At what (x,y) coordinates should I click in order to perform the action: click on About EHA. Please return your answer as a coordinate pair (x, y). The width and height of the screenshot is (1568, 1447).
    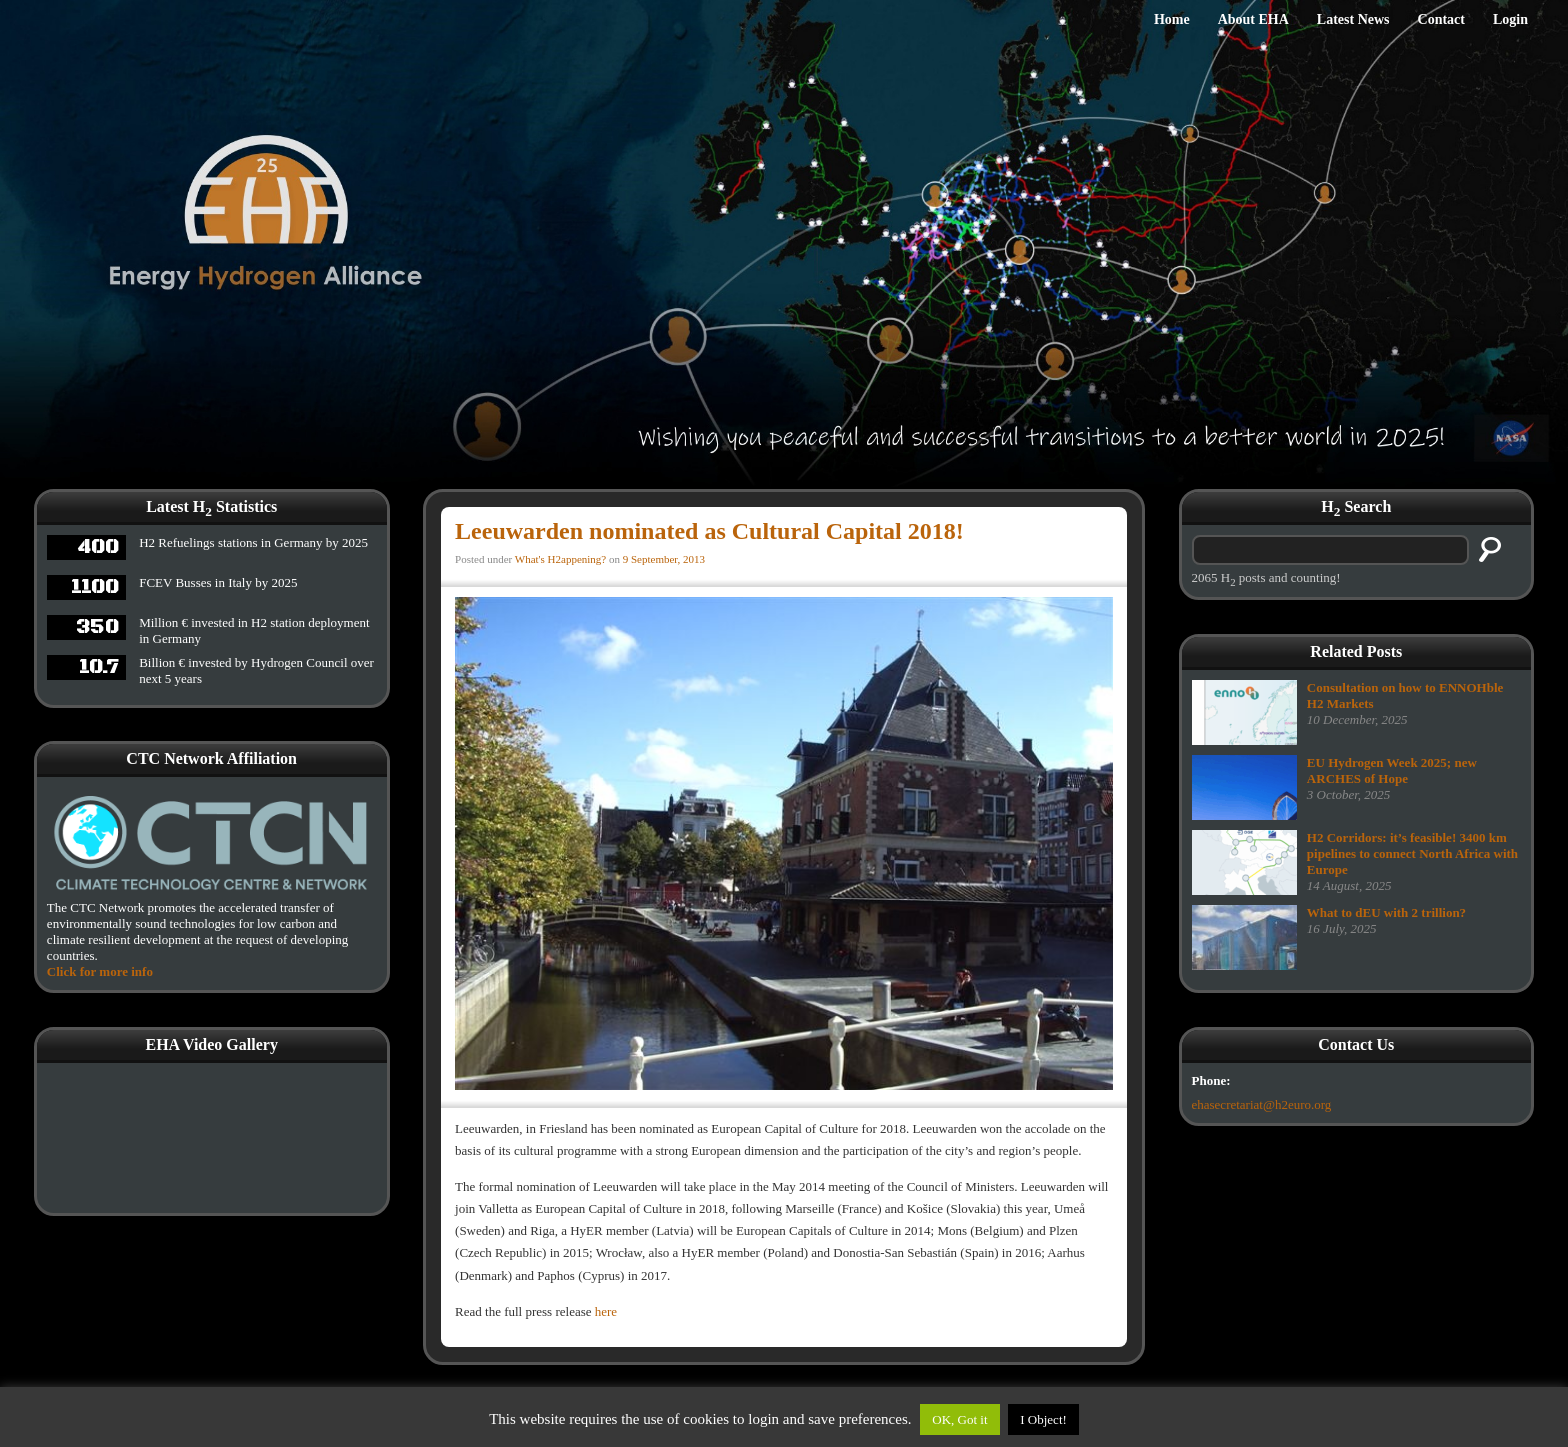
    Looking at the image, I should click on (1253, 19).